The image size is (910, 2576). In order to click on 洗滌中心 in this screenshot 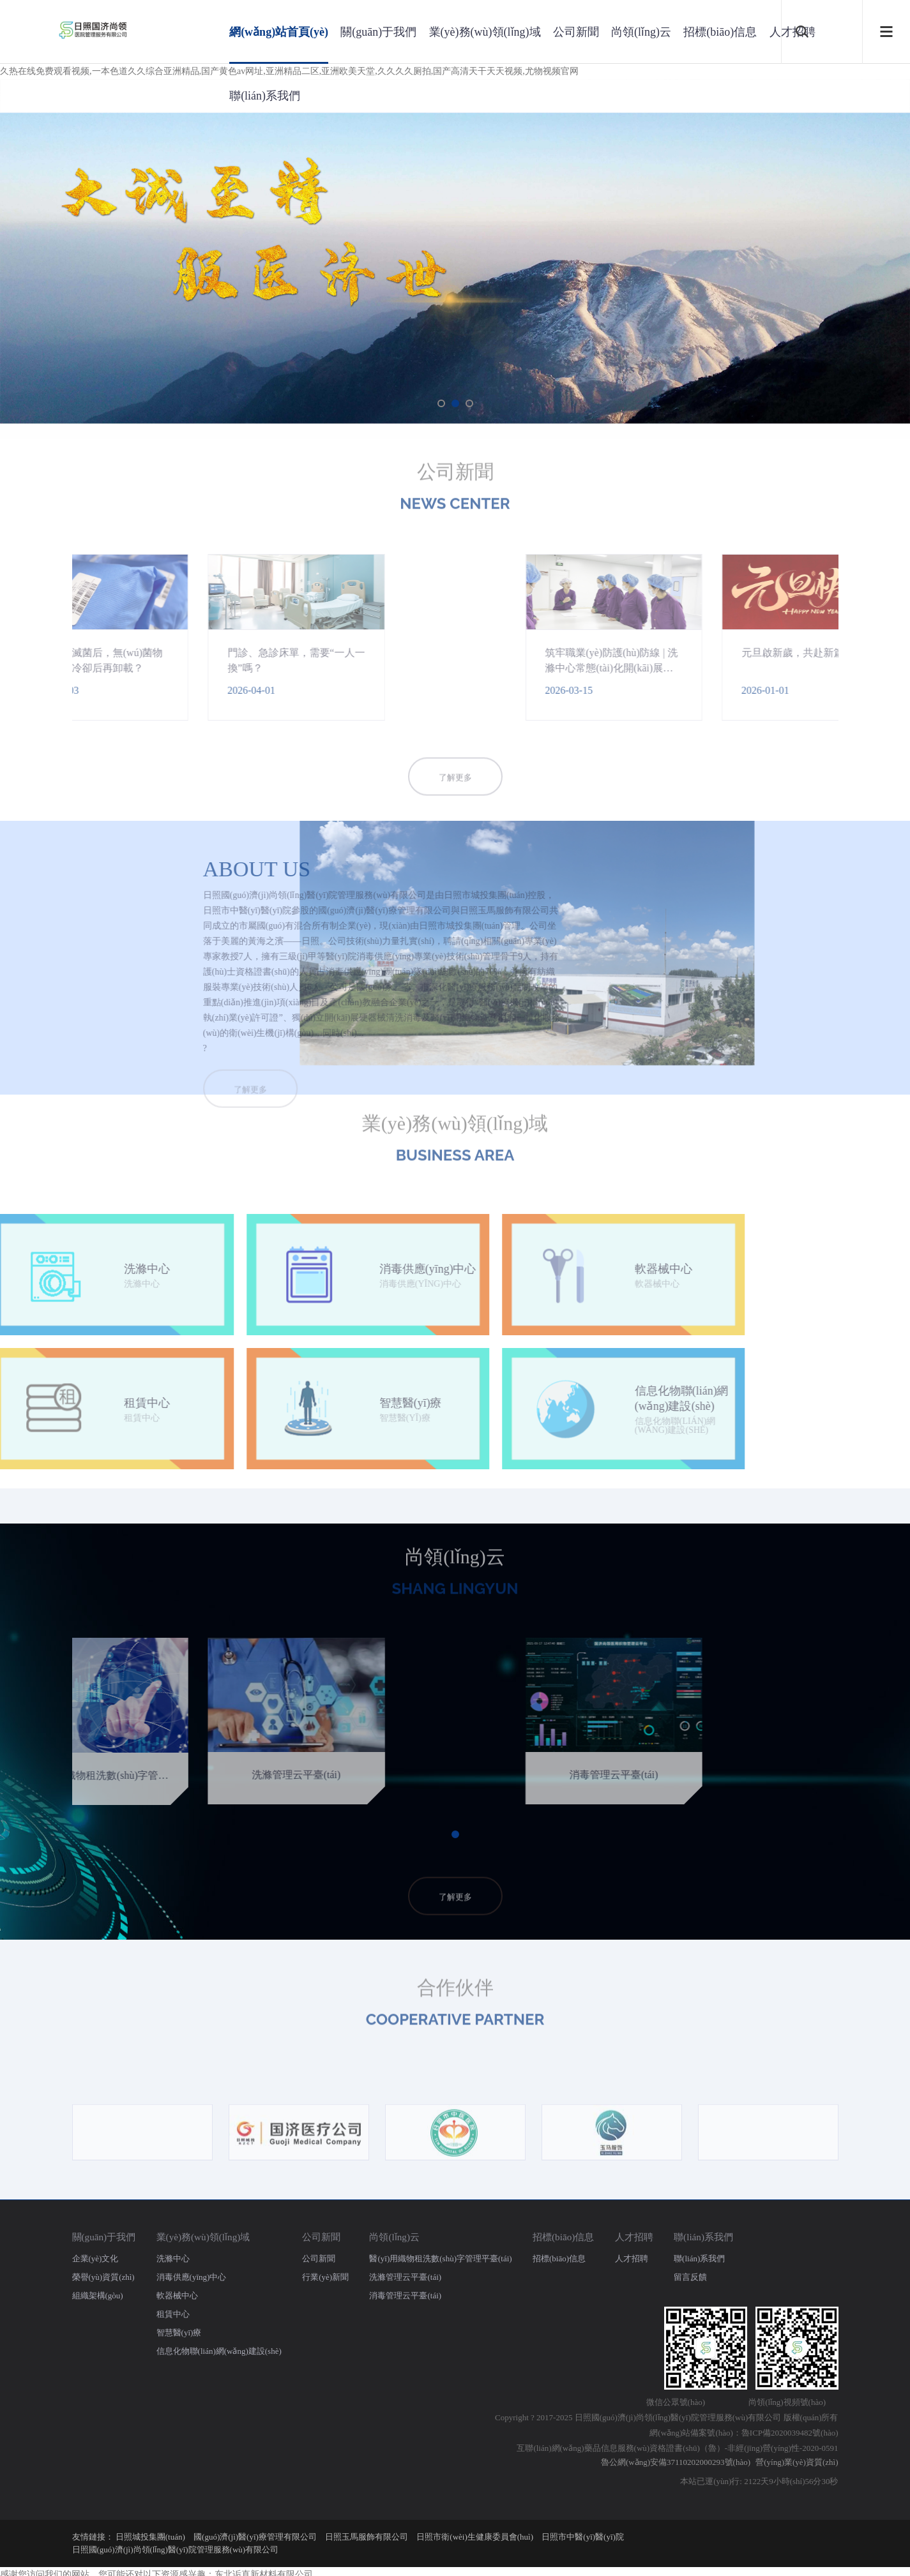, I will do `click(173, 2258)`.